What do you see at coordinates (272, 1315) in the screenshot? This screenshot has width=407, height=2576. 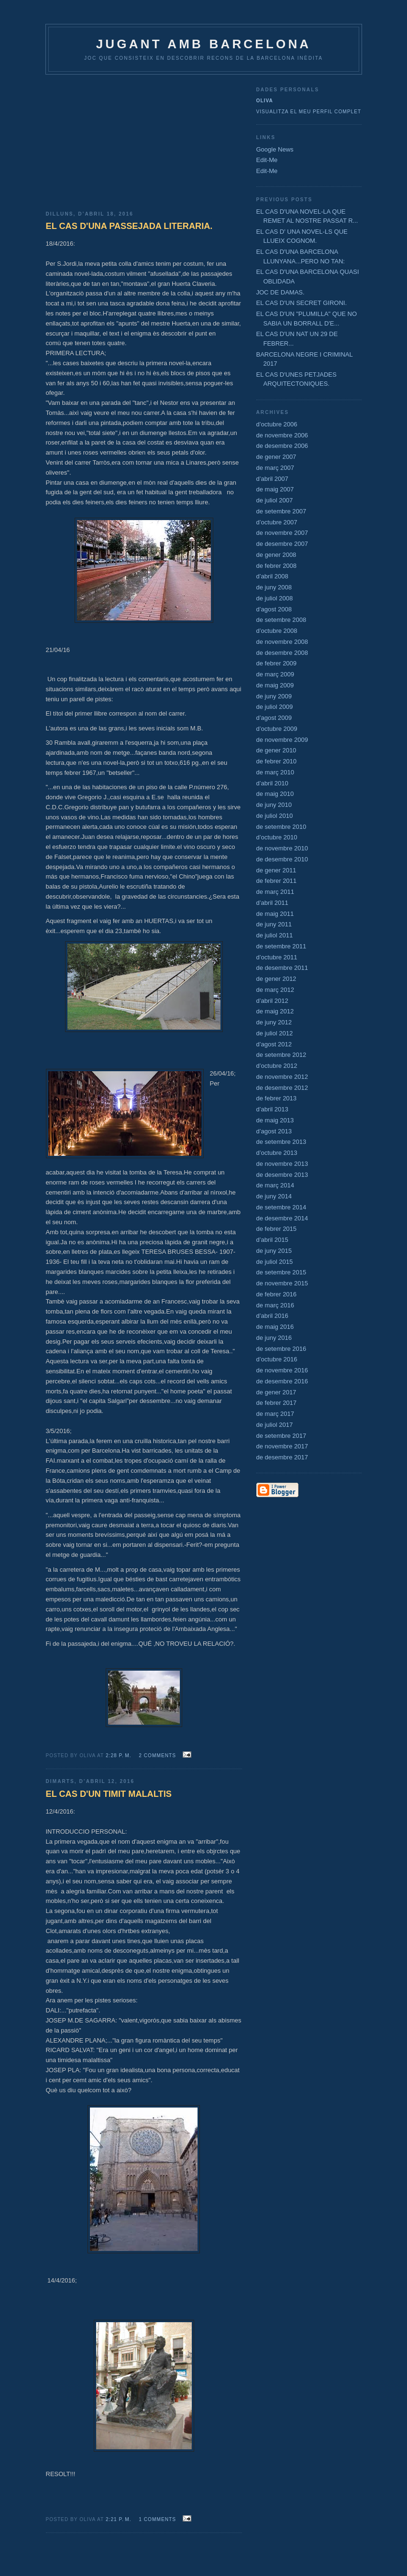 I see `d’abril 2016` at bounding box center [272, 1315].